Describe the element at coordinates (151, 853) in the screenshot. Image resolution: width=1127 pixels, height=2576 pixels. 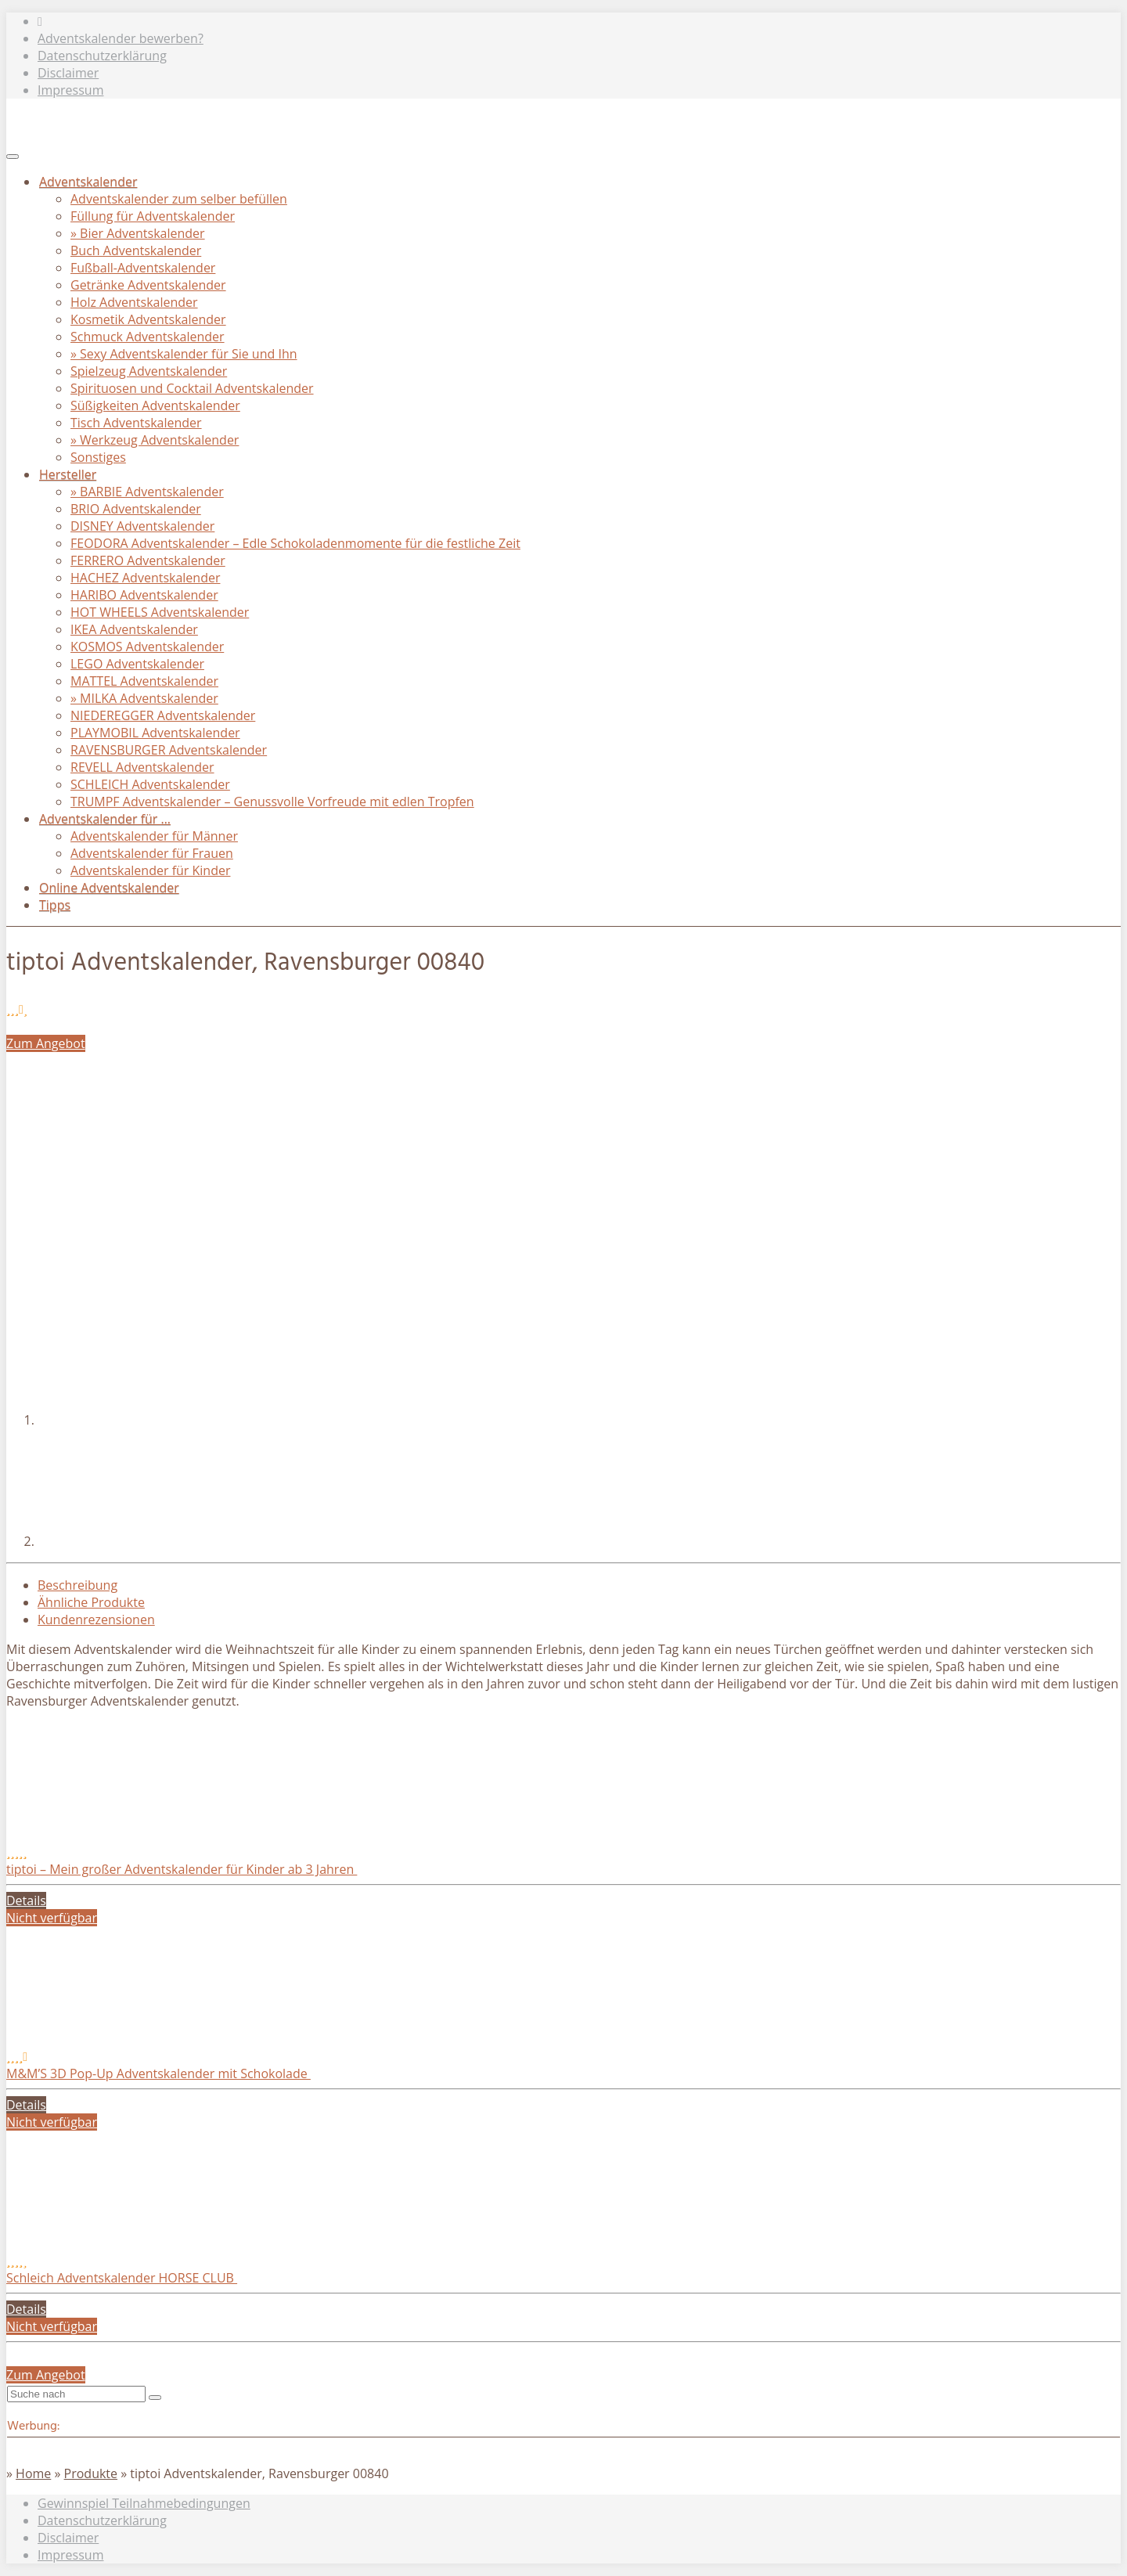
I see `Adventskalender für Frauen` at that location.